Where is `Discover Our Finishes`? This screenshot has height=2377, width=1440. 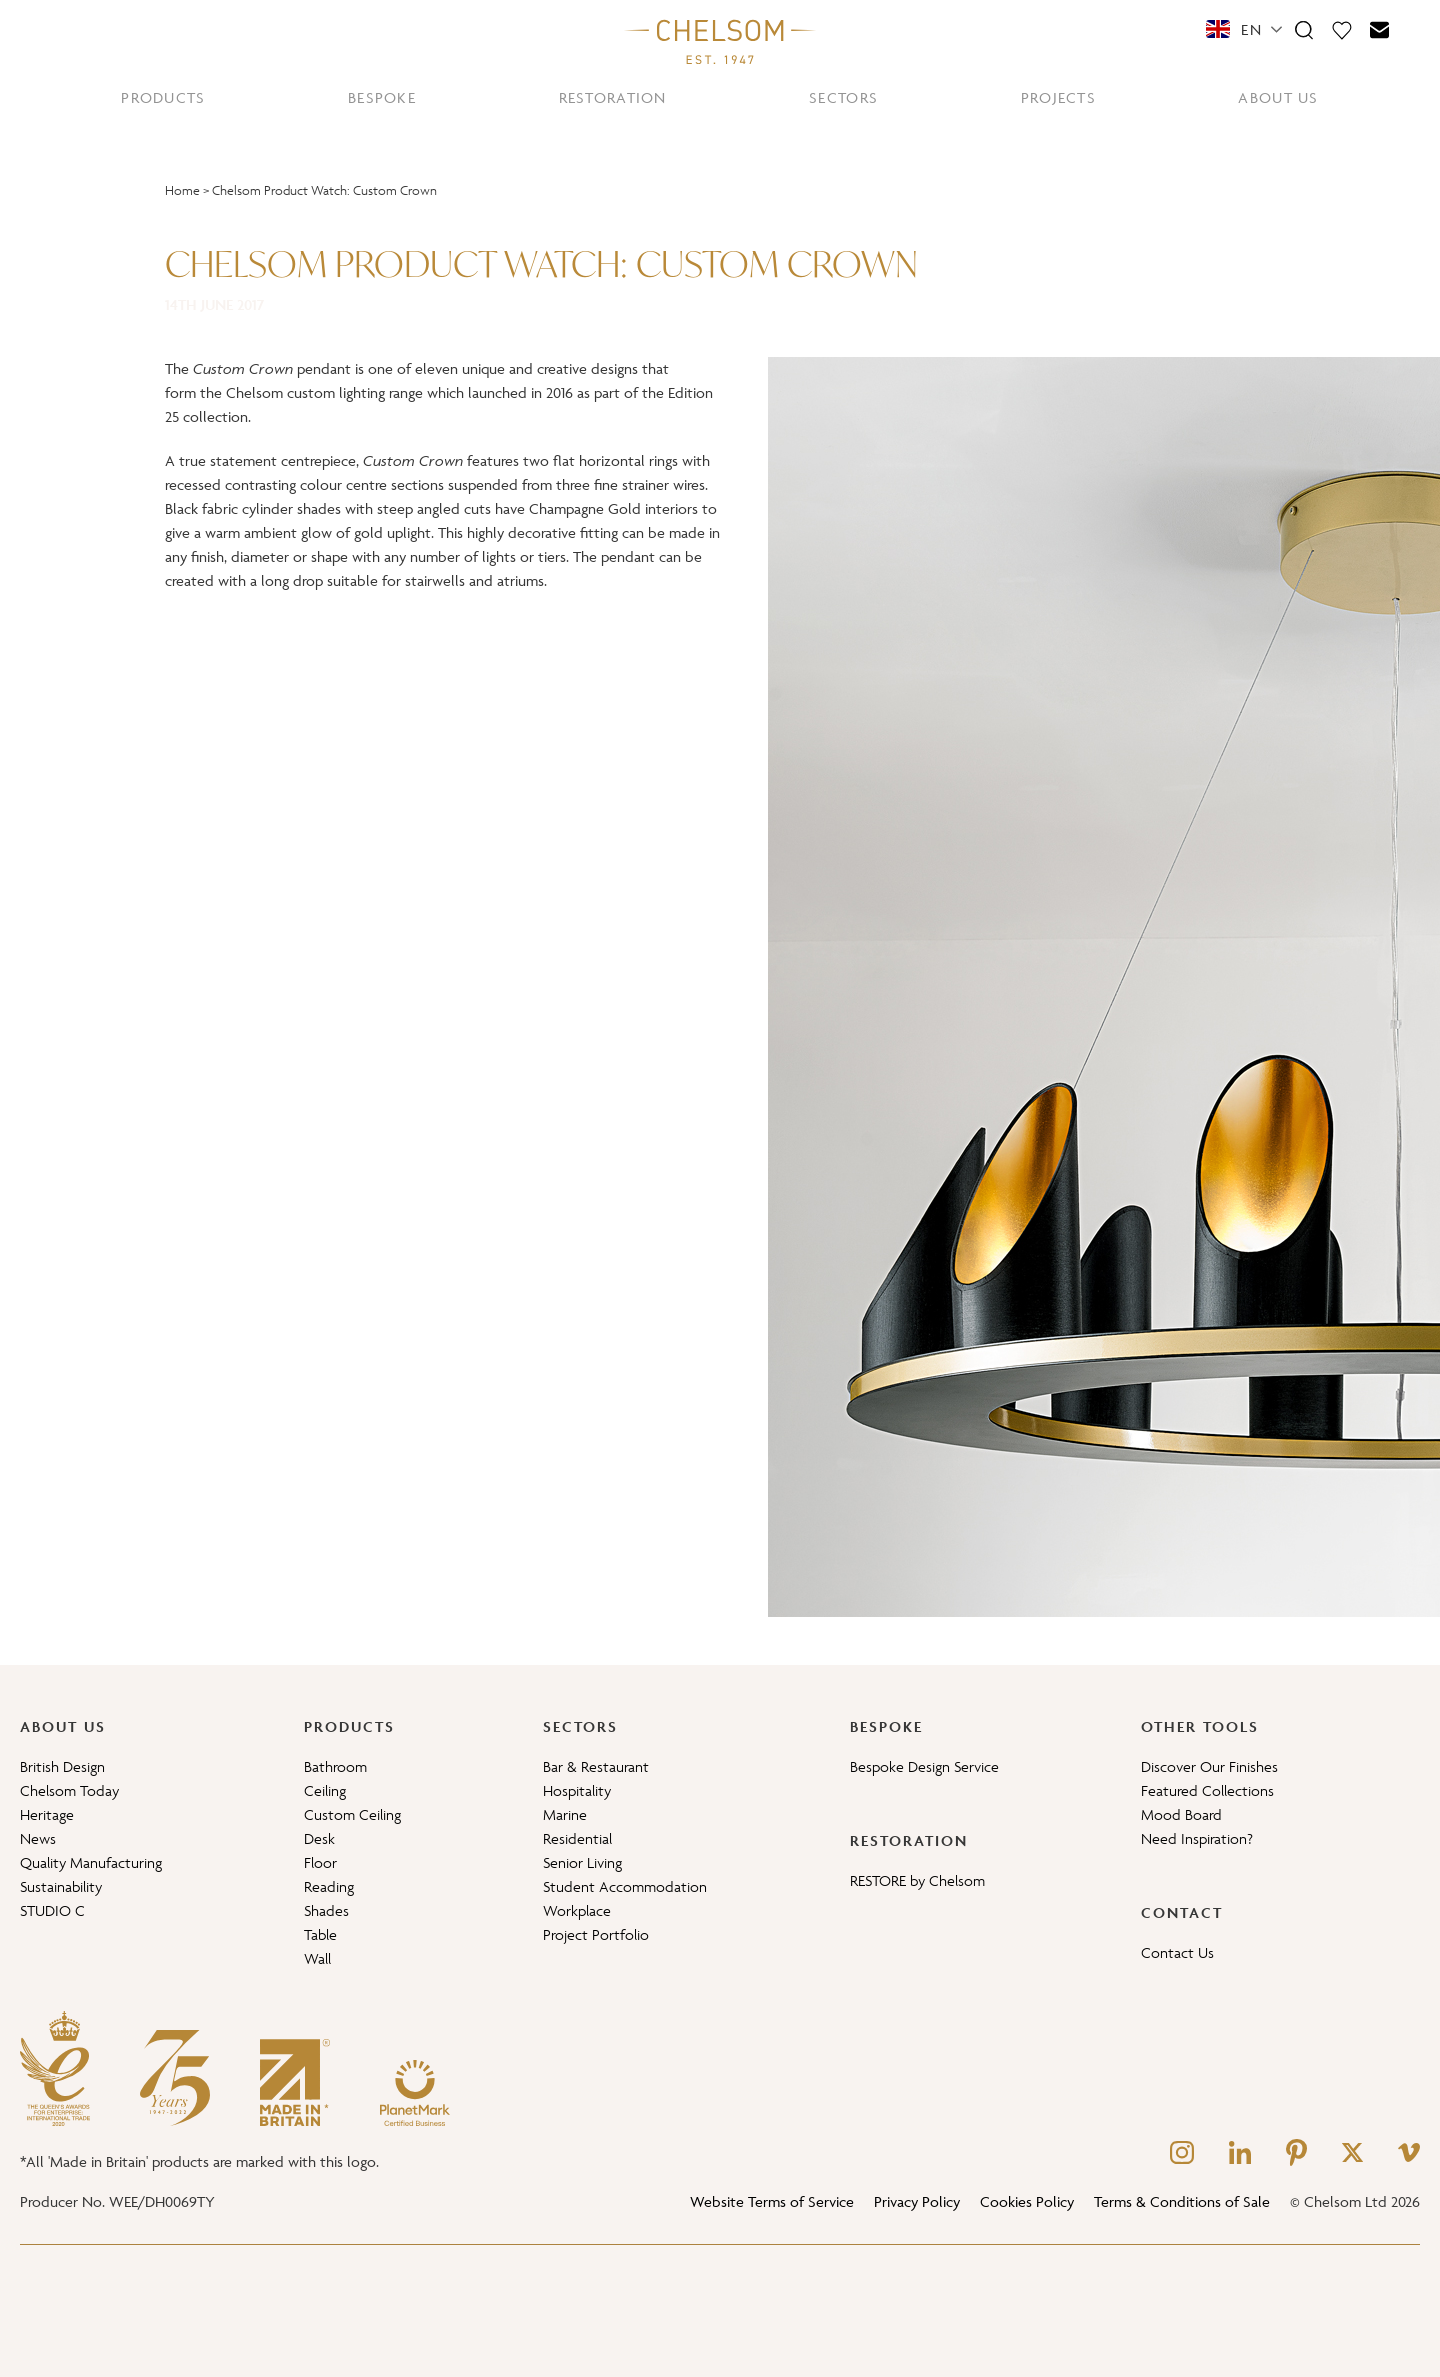 Discover Our Finishes is located at coordinates (1209, 1766).